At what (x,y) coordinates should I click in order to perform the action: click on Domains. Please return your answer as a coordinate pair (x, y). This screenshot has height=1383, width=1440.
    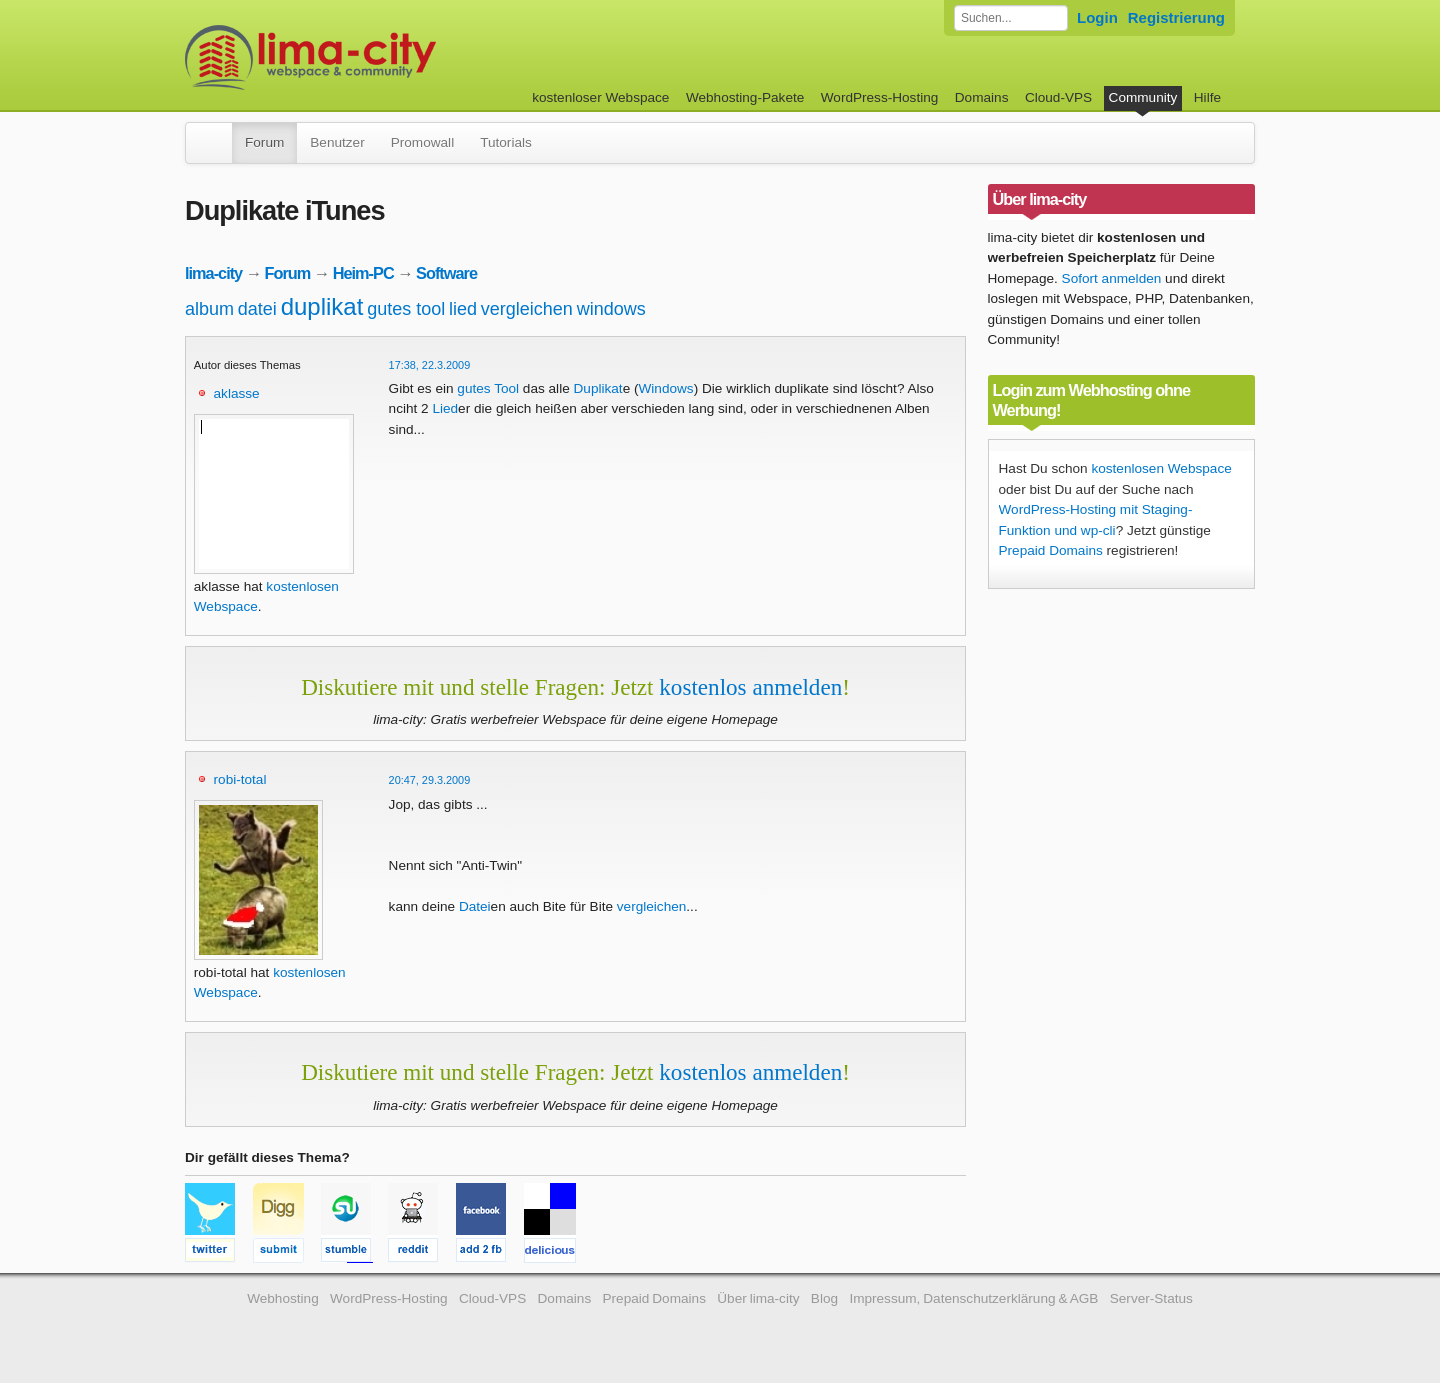
    Looking at the image, I should click on (982, 97).